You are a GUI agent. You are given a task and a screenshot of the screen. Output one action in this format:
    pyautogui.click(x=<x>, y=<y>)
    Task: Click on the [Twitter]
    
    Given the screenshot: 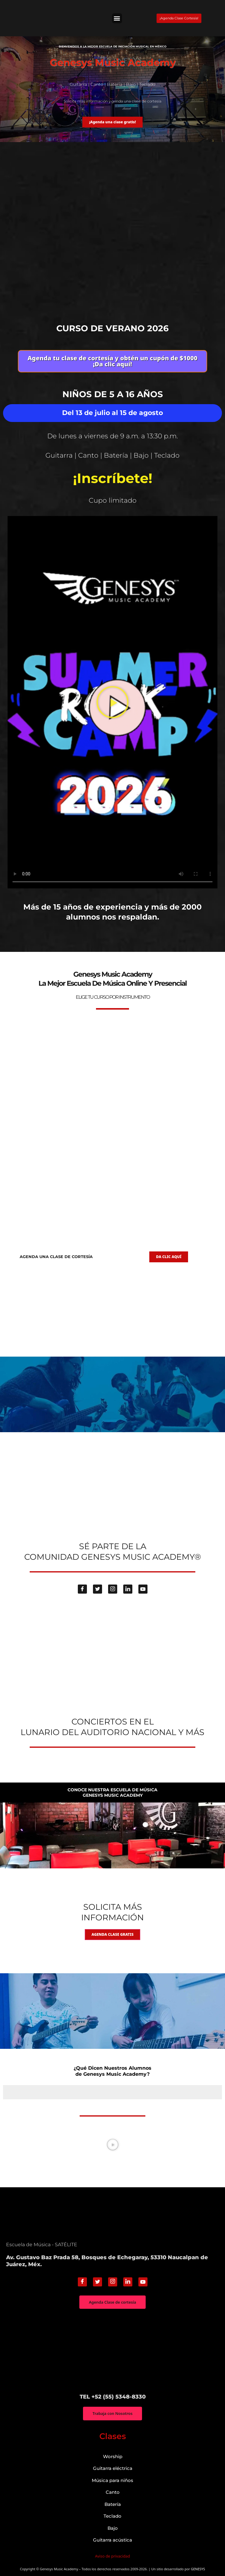 What is the action you would take?
    pyautogui.click(x=97, y=1589)
    